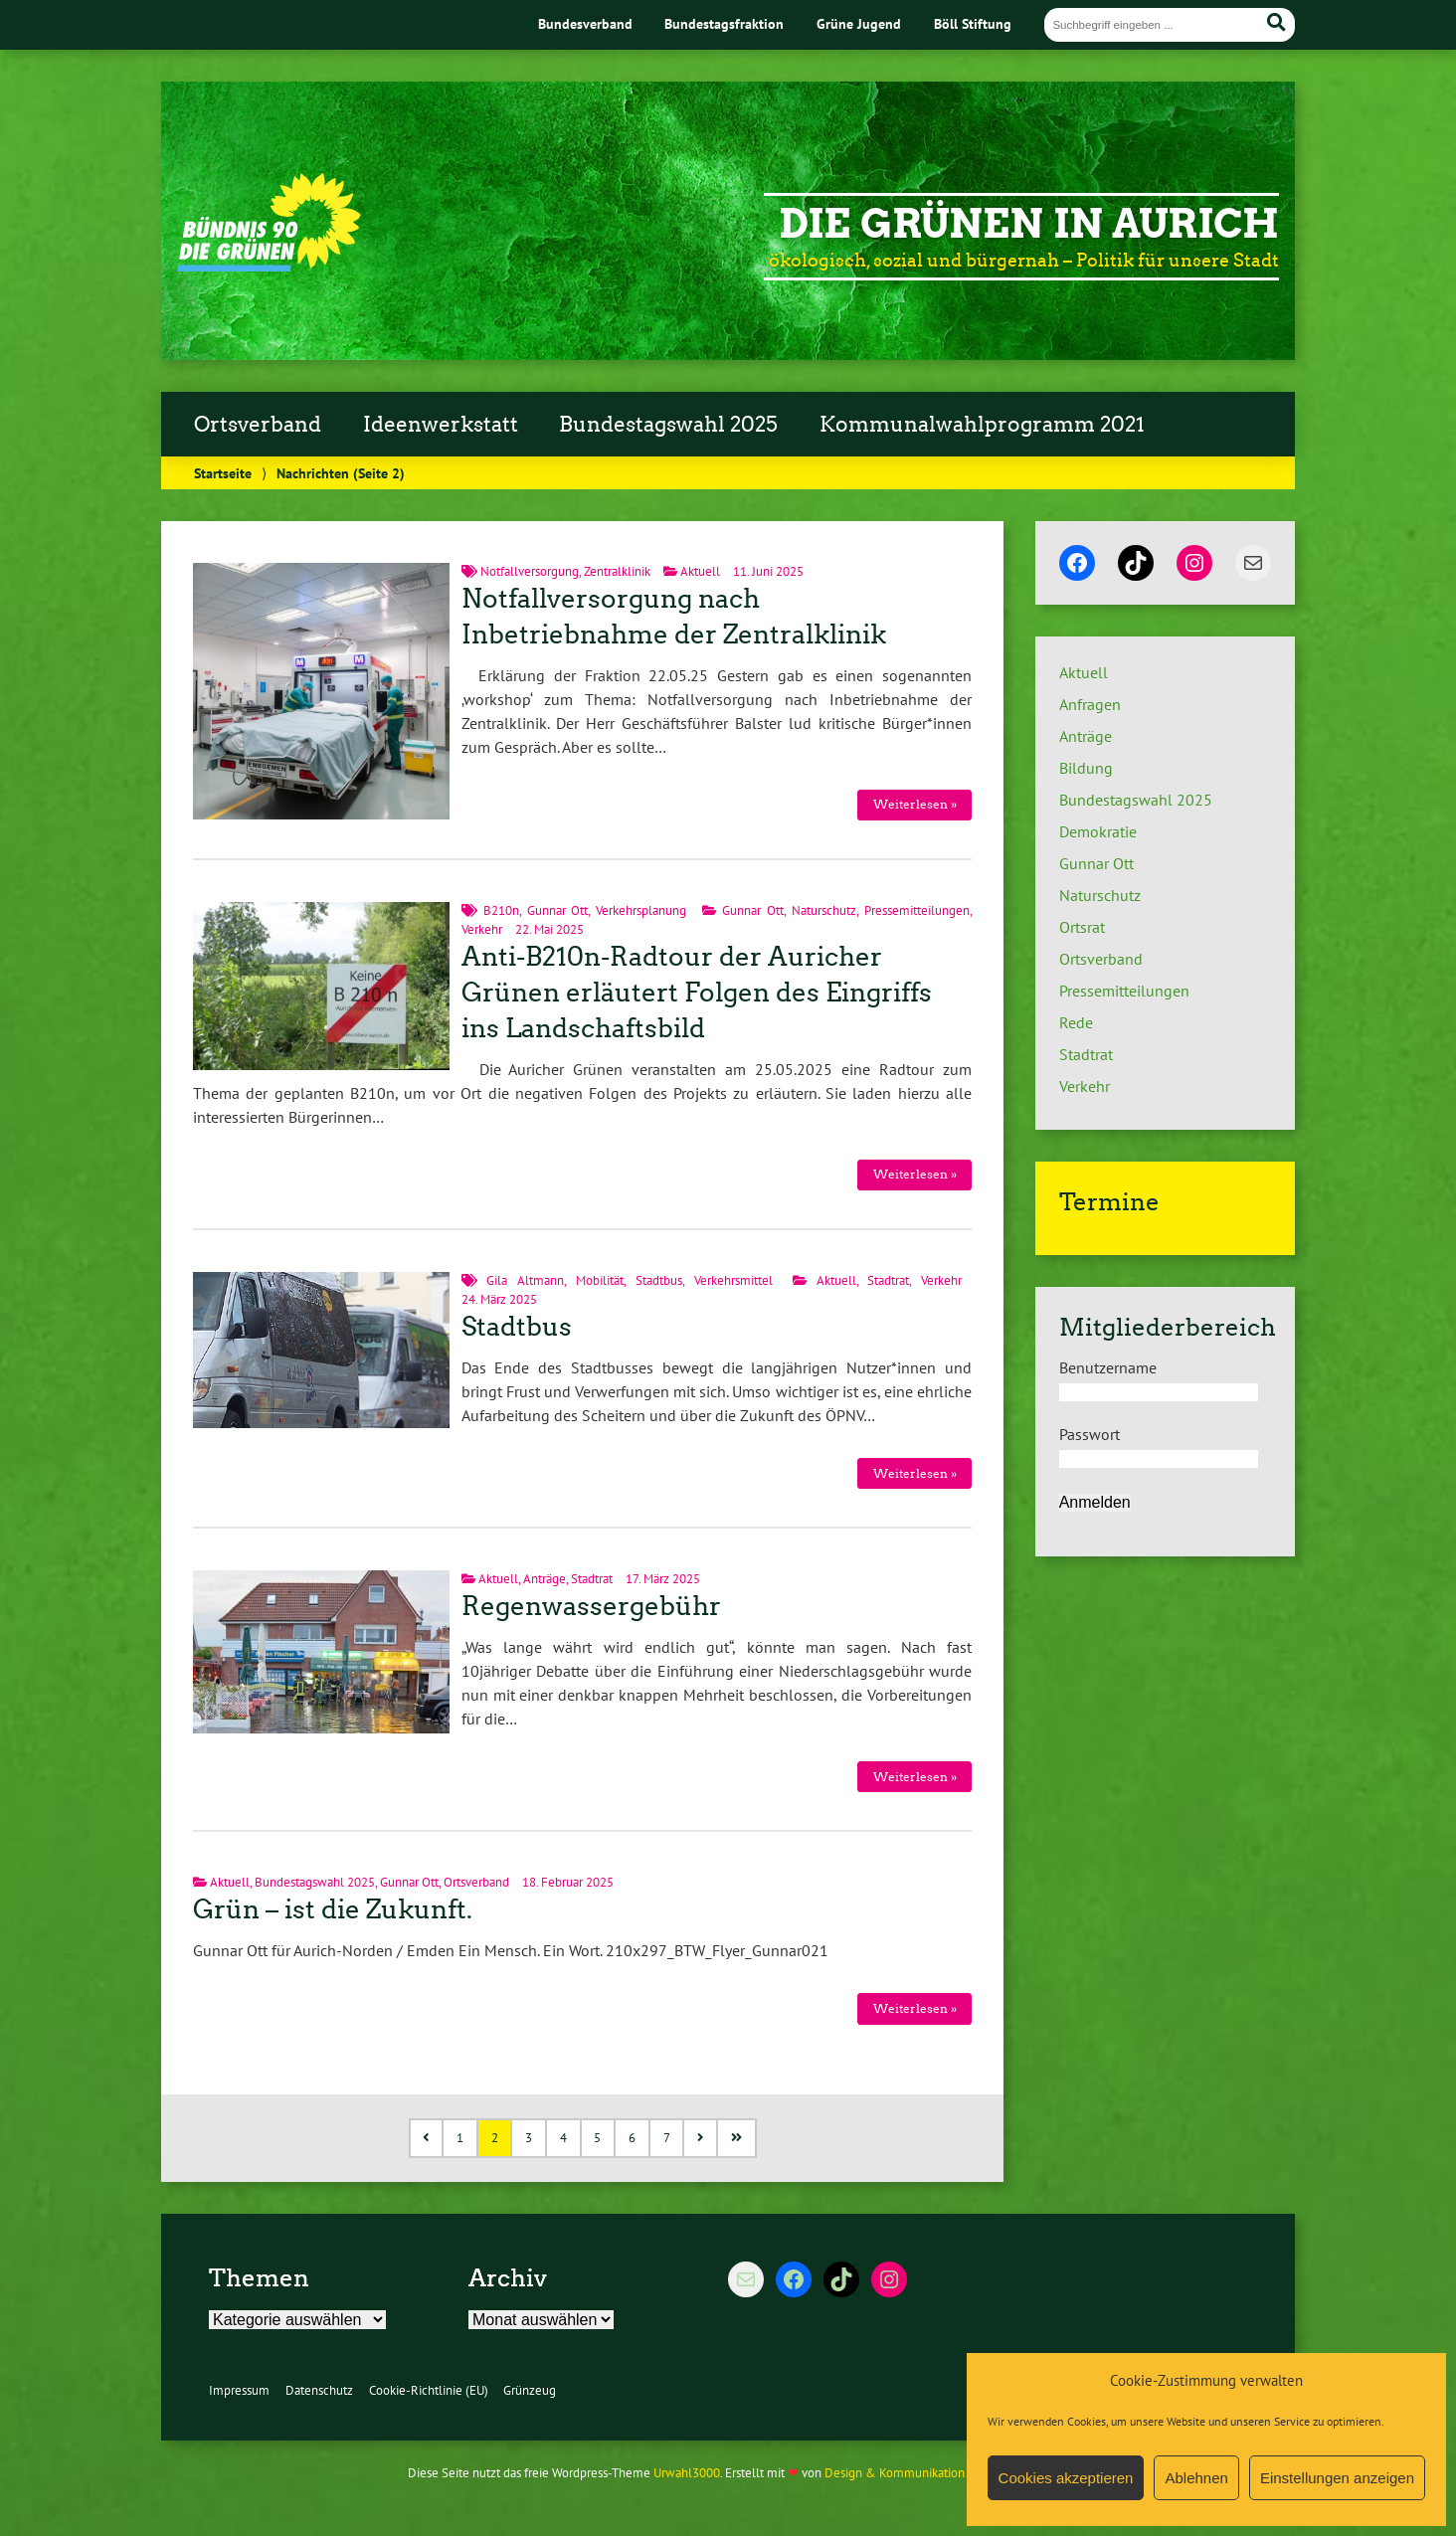 The image size is (1456, 2536). I want to click on Ortsverband, so click(257, 425).